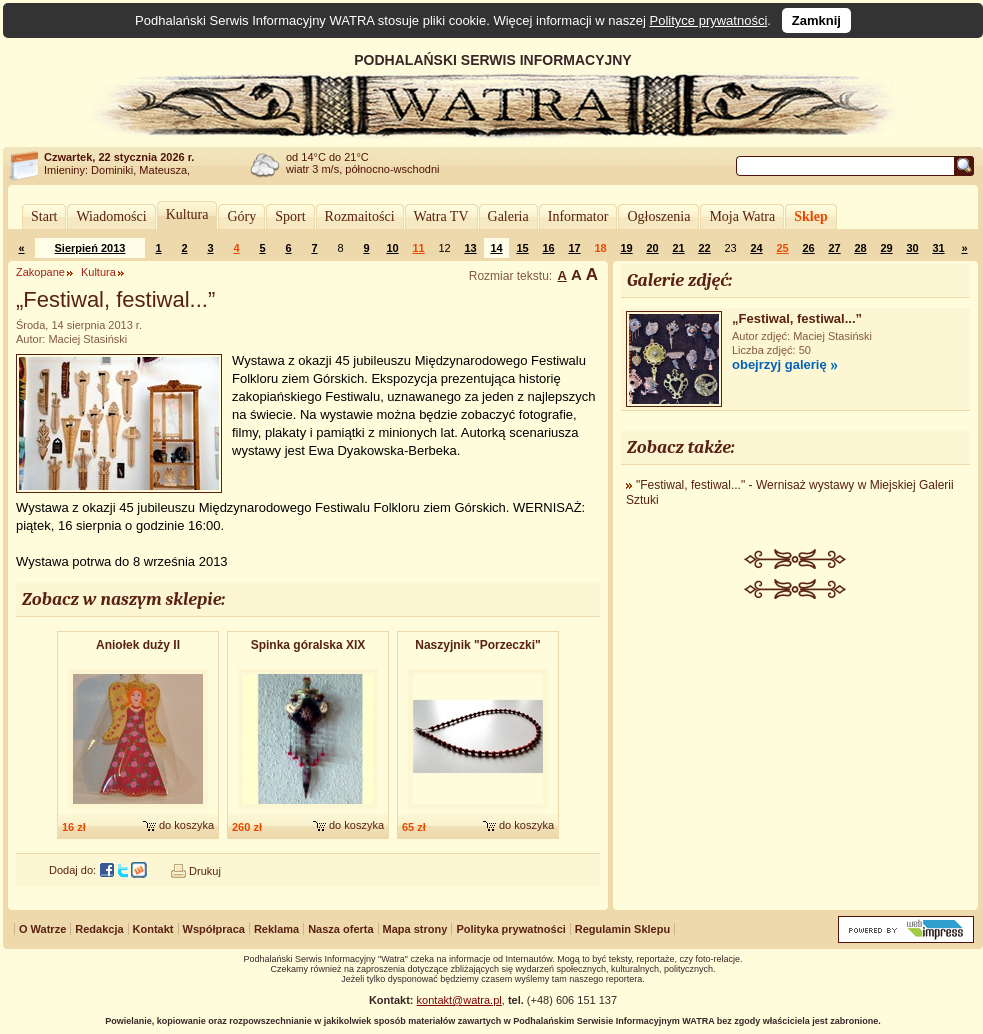  I want to click on Naszyjnik "Porzeczki", so click(477, 645).